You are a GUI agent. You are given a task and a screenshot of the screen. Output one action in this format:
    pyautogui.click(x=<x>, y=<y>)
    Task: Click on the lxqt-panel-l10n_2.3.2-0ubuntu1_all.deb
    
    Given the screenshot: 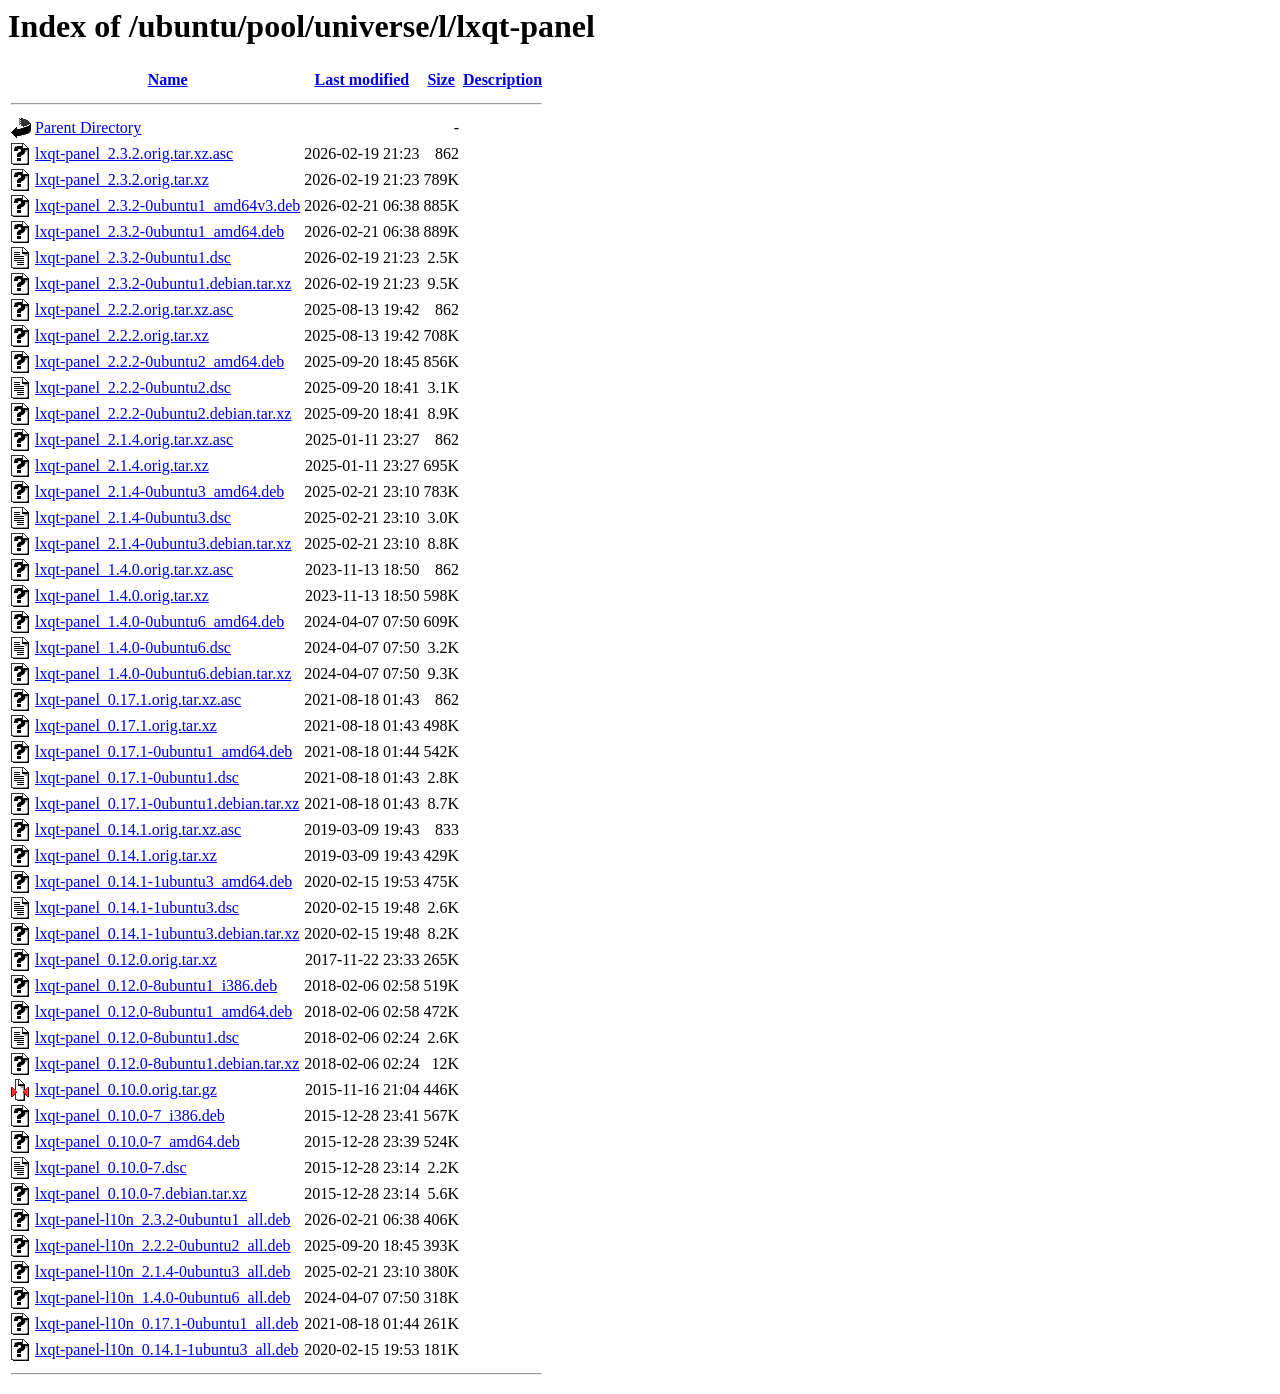 What is the action you would take?
    pyautogui.click(x=163, y=1219)
    